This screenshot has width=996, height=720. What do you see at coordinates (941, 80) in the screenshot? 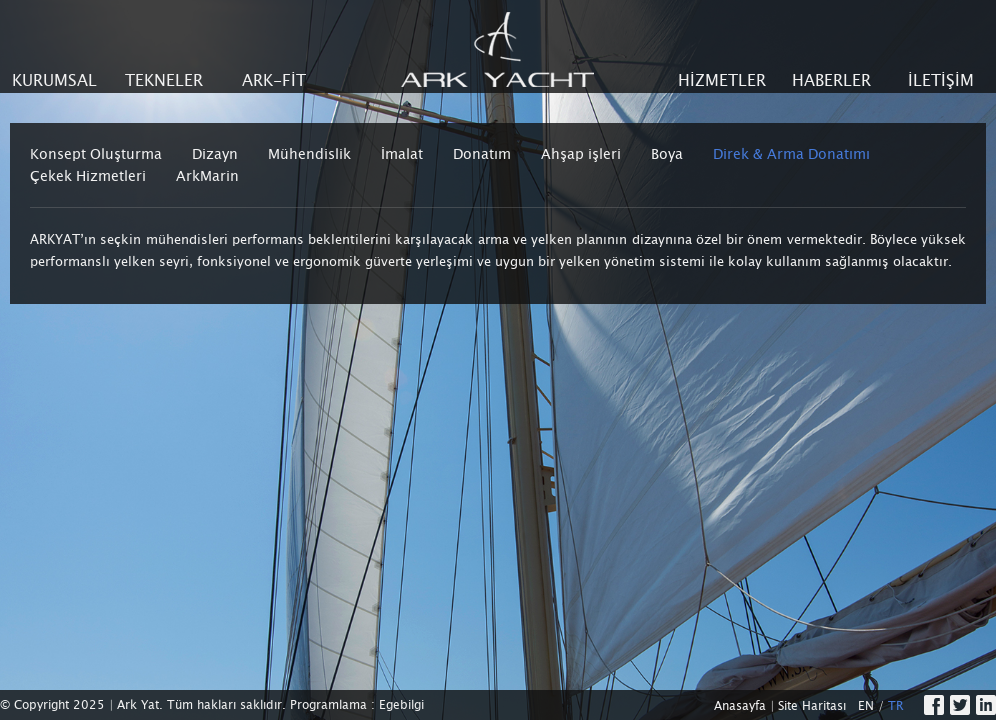
I see `İLETİŞİM` at bounding box center [941, 80].